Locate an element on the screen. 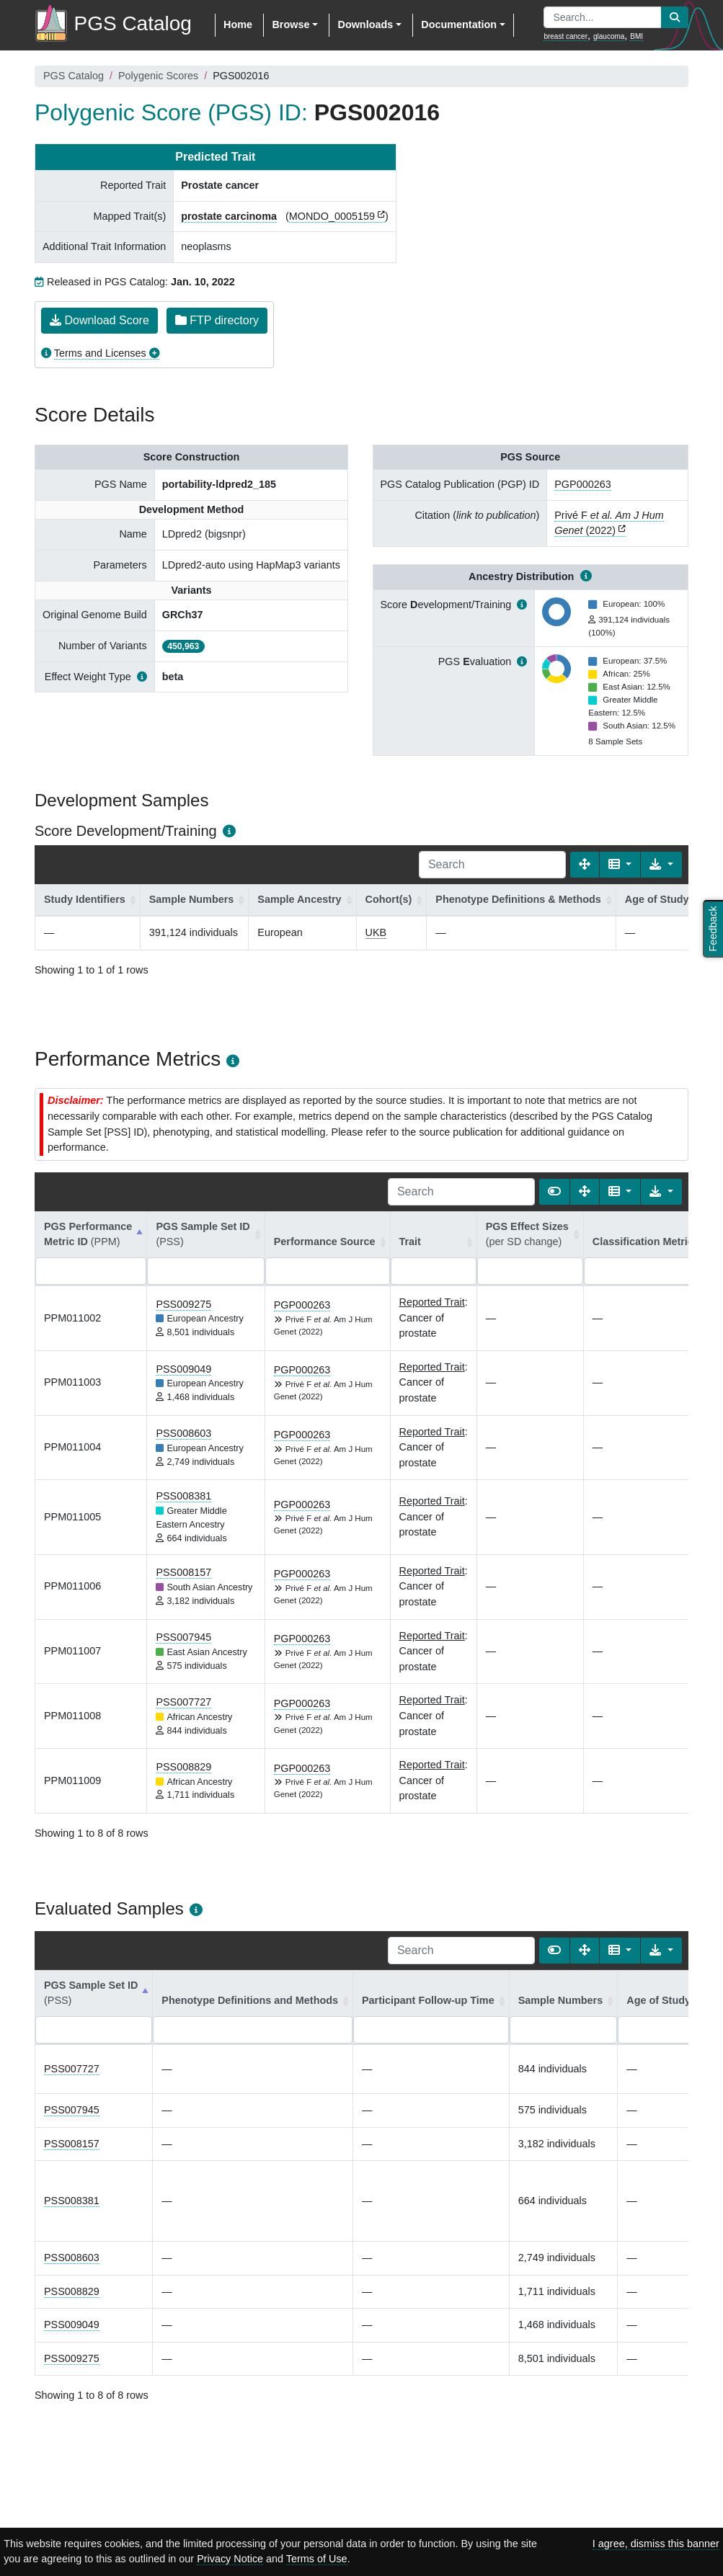 This screenshot has height=2576, width=723. [Search] is located at coordinates (492, 864).